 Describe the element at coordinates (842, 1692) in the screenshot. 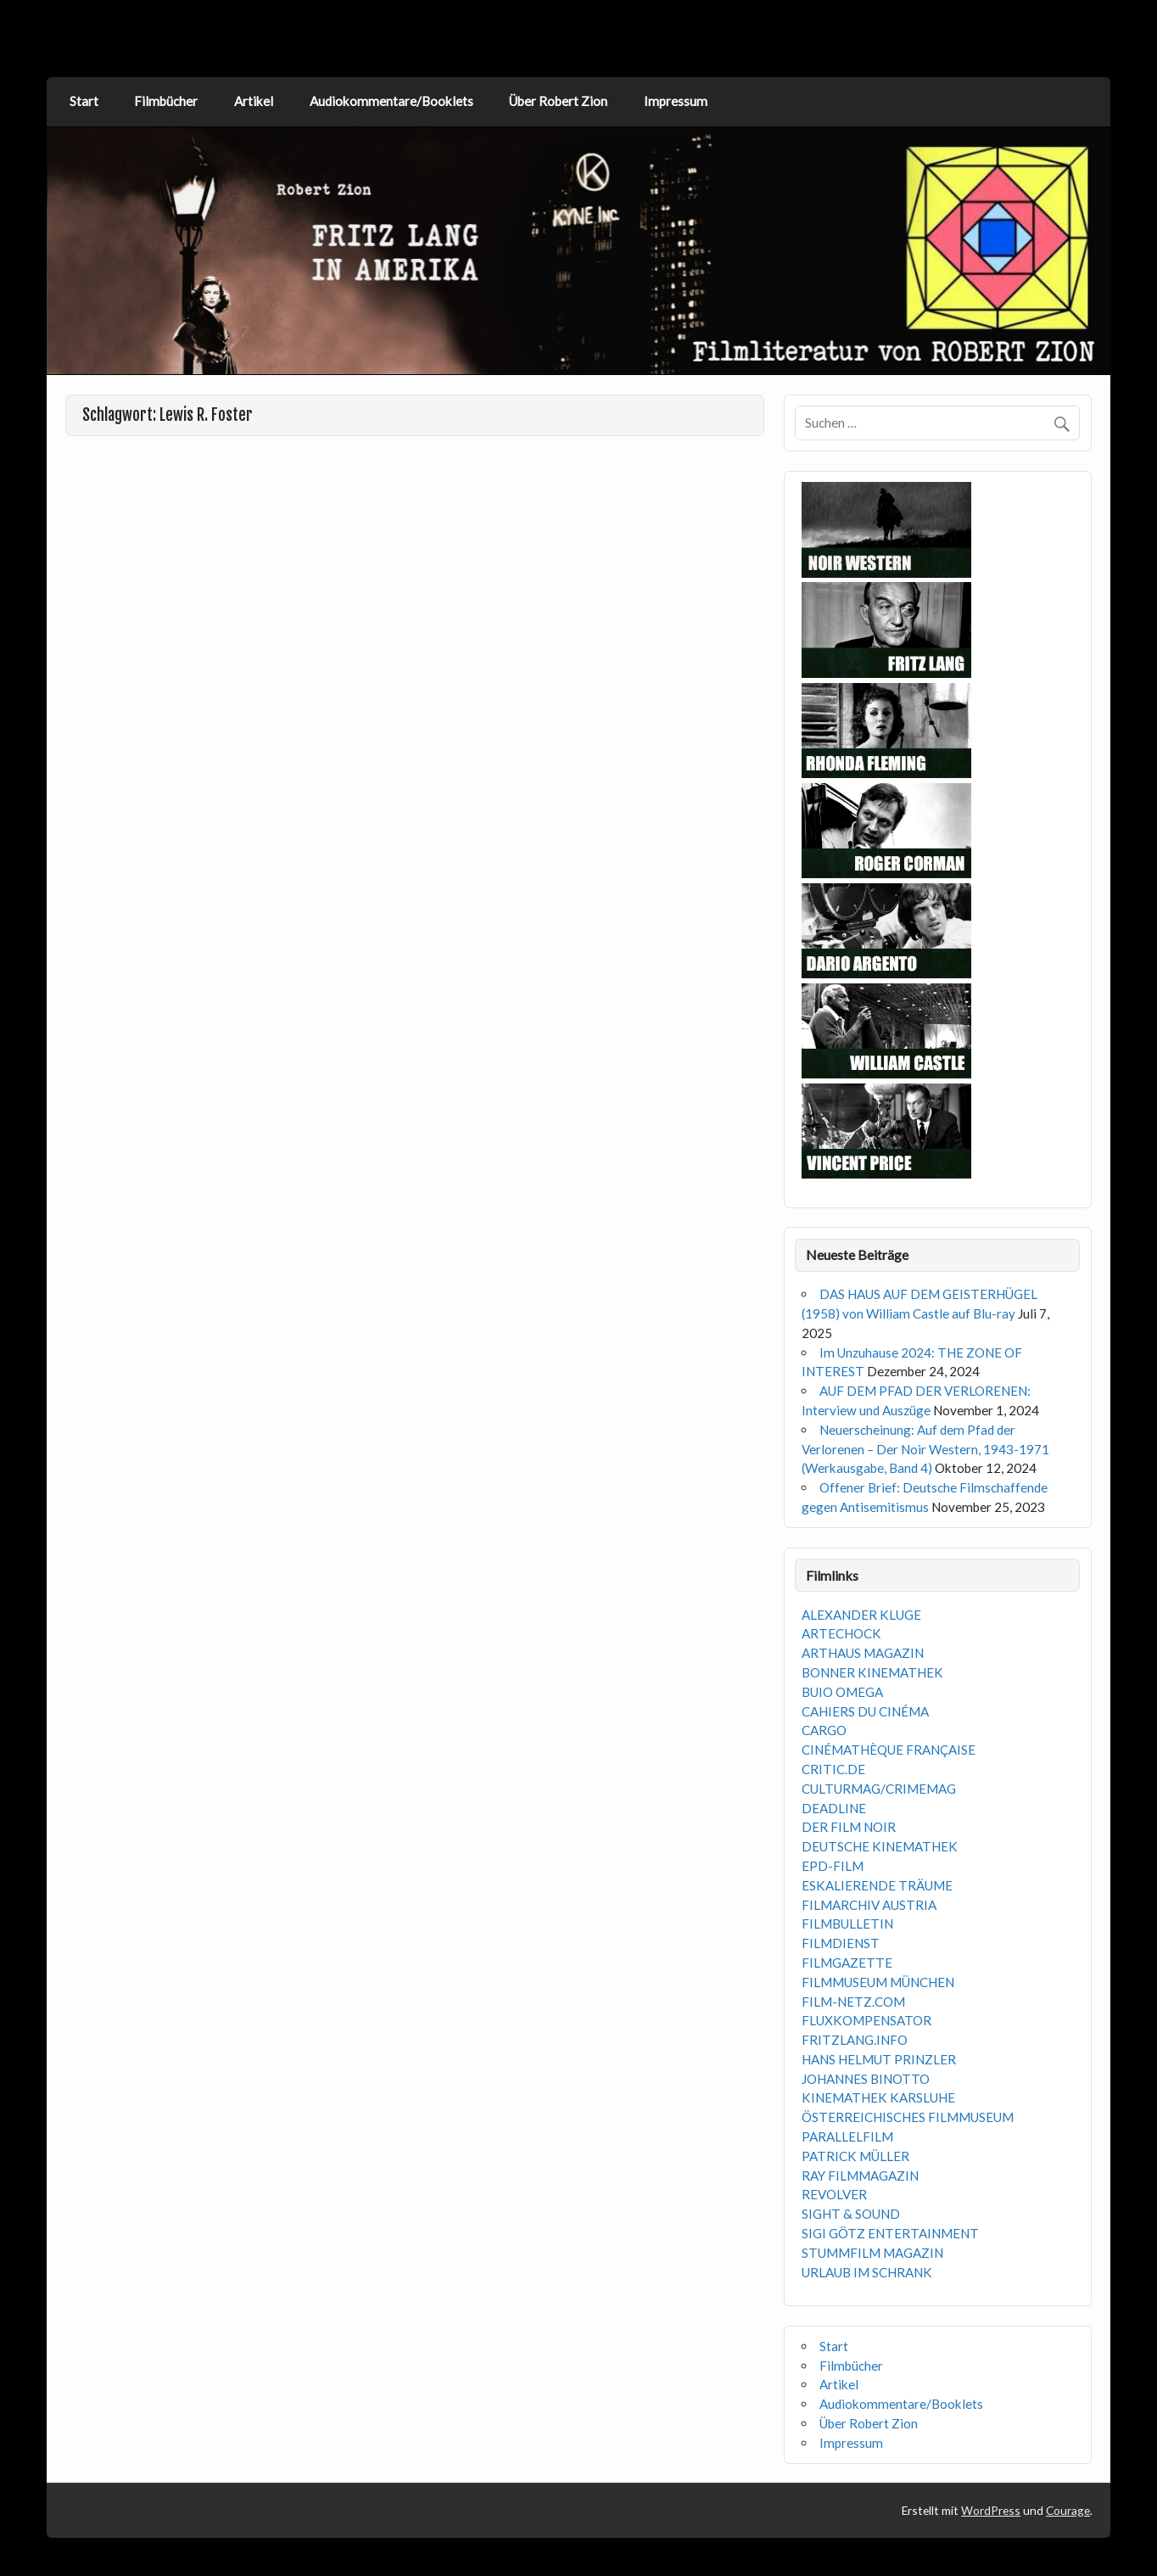

I see `BUIO OMEGA` at that location.